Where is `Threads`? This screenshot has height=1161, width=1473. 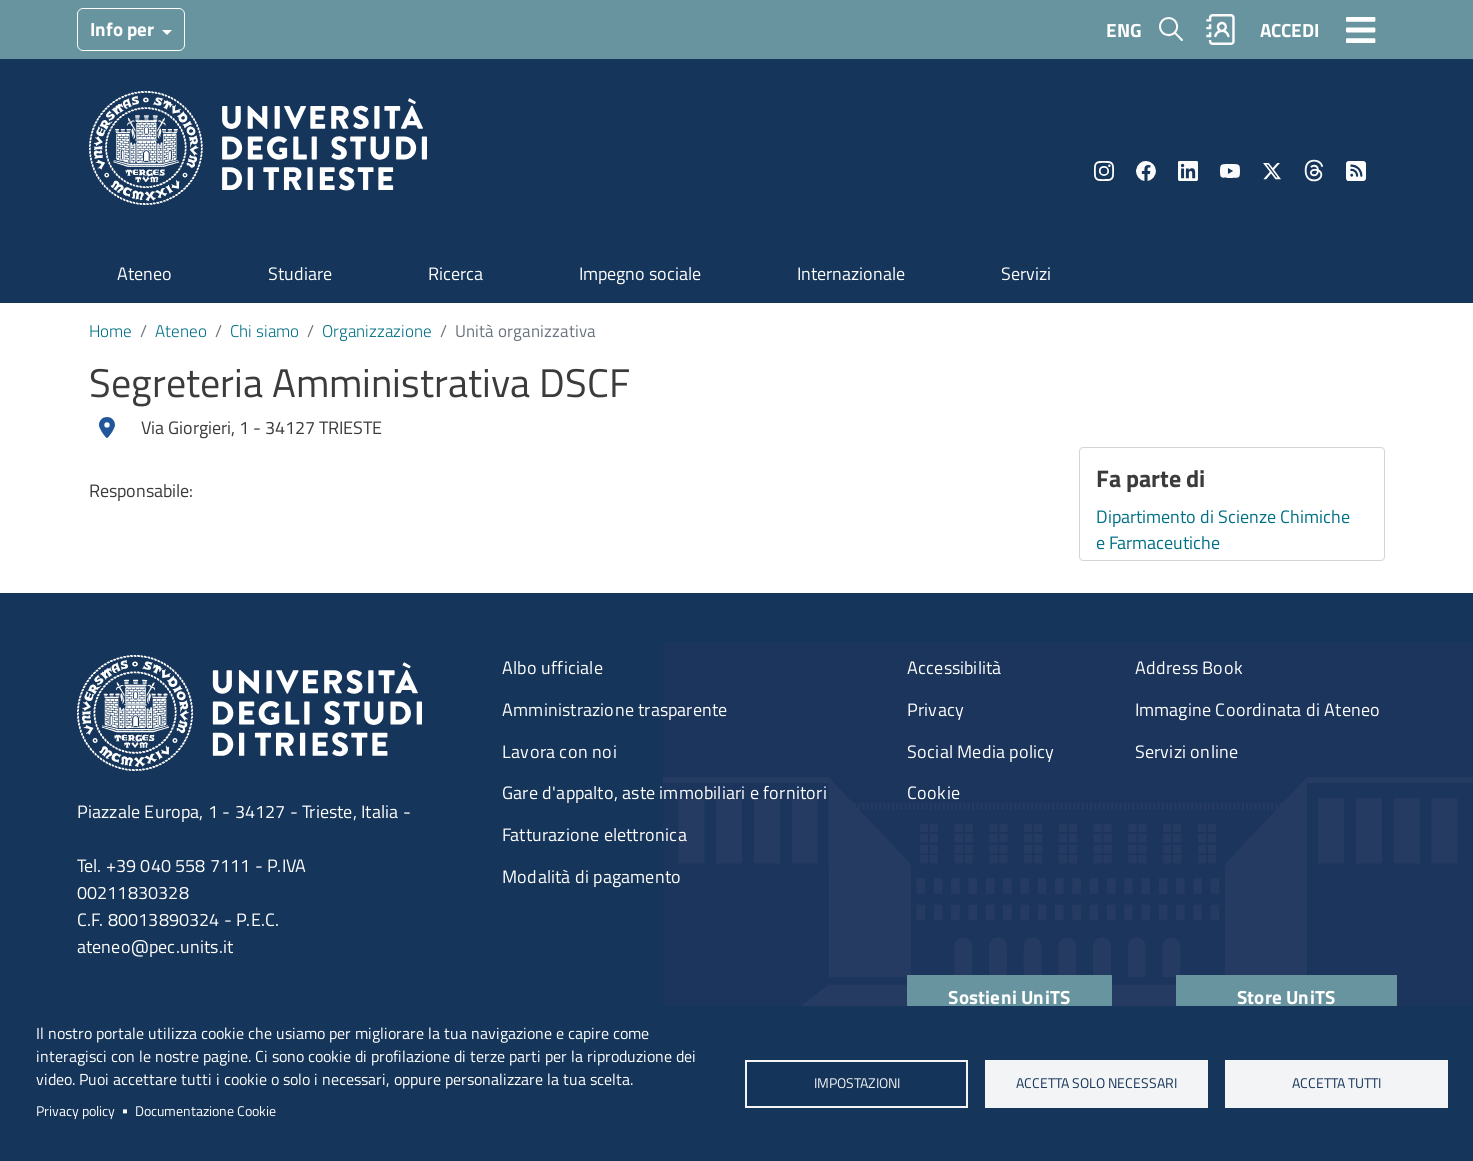 Threads is located at coordinates (1314, 171).